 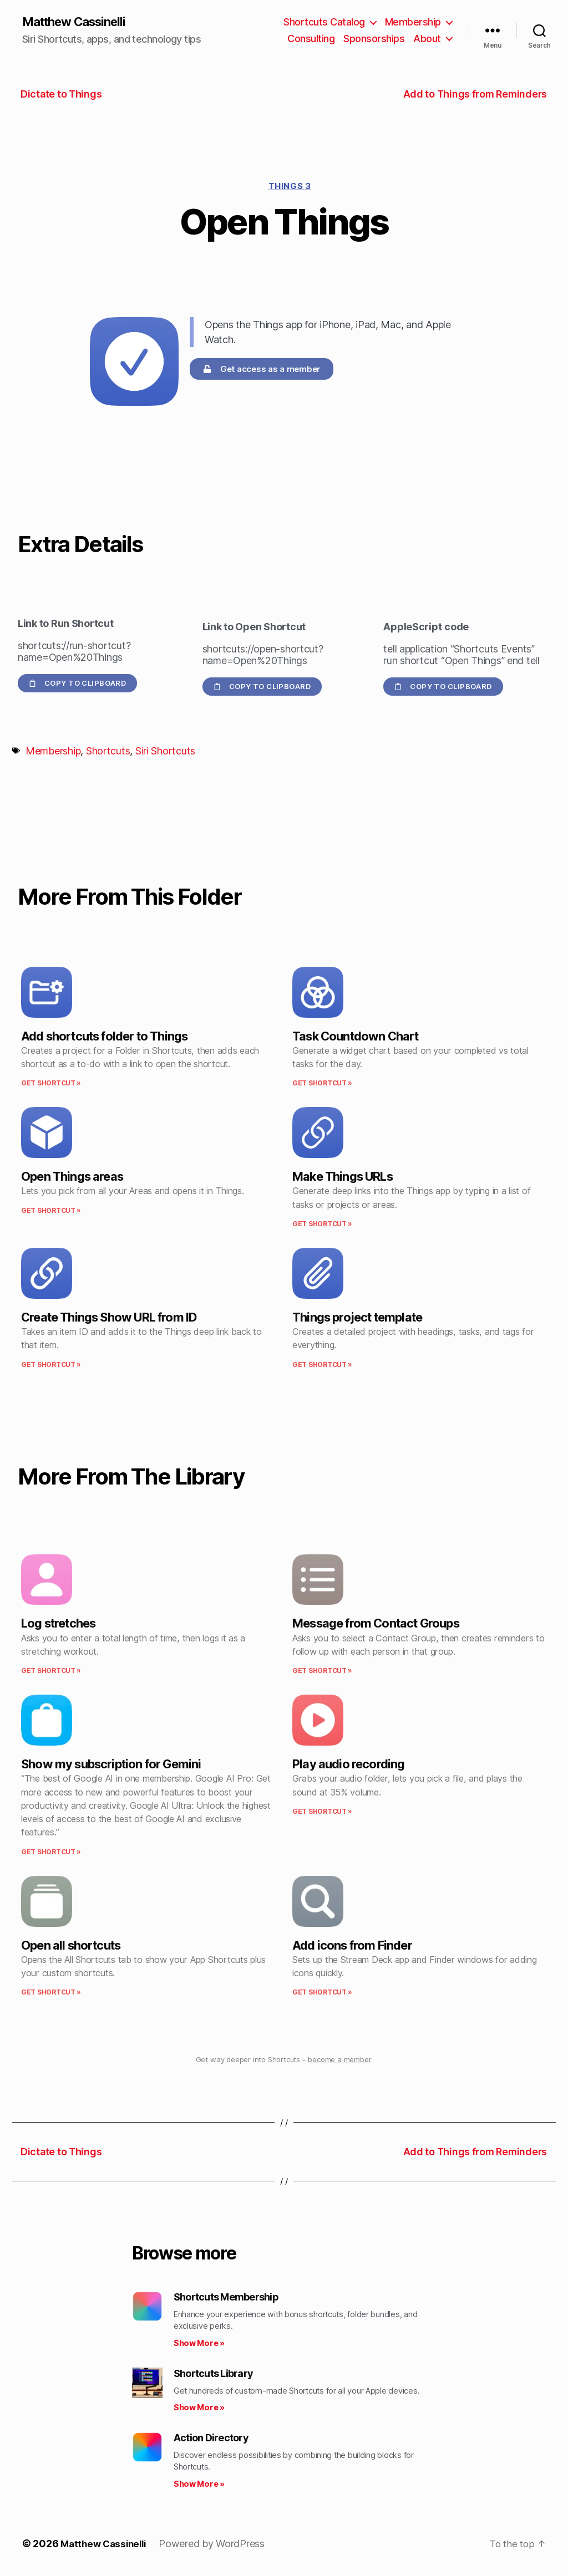 What do you see at coordinates (104, 1036) in the screenshot?
I see `Add shortcuts folder to Things` at bounding box center [104, 1036].